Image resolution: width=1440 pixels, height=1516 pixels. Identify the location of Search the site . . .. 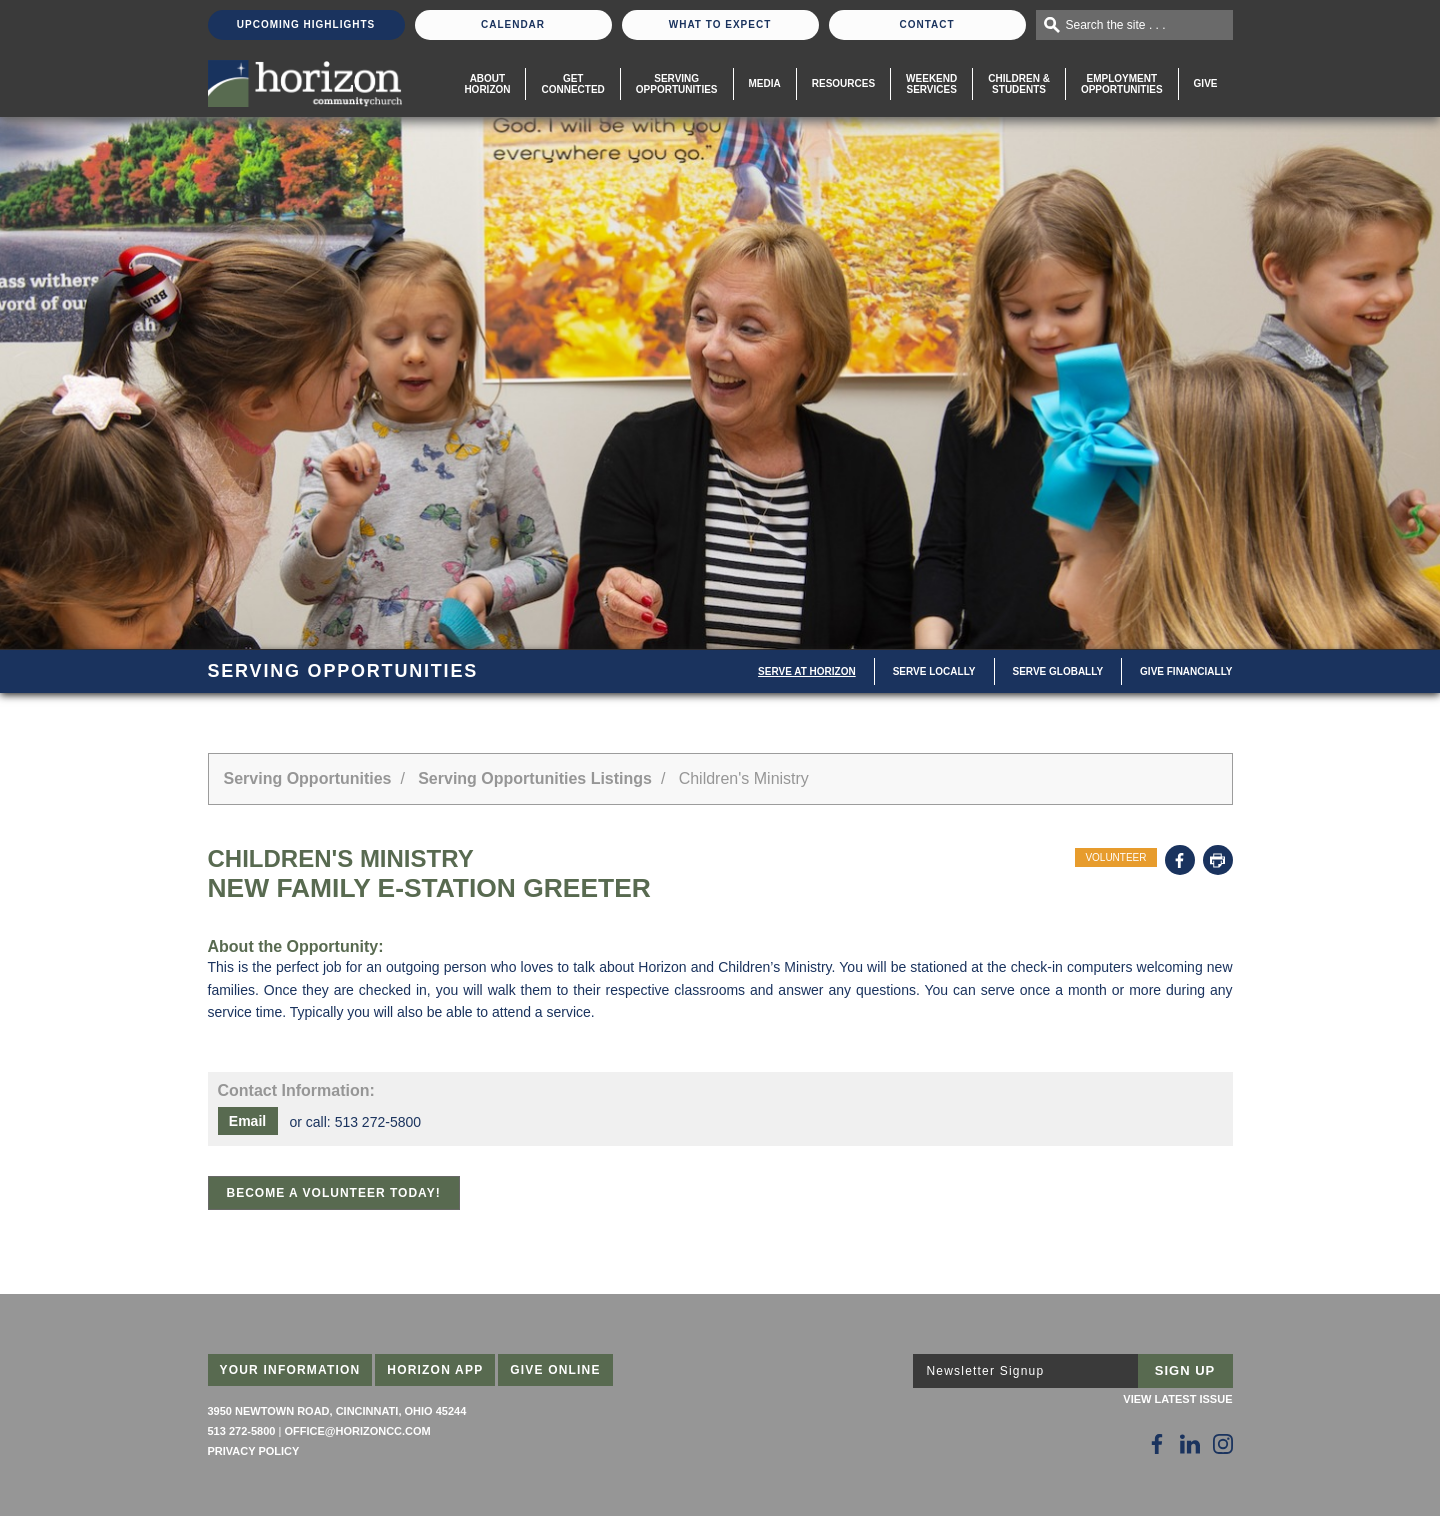
(1116, 25).